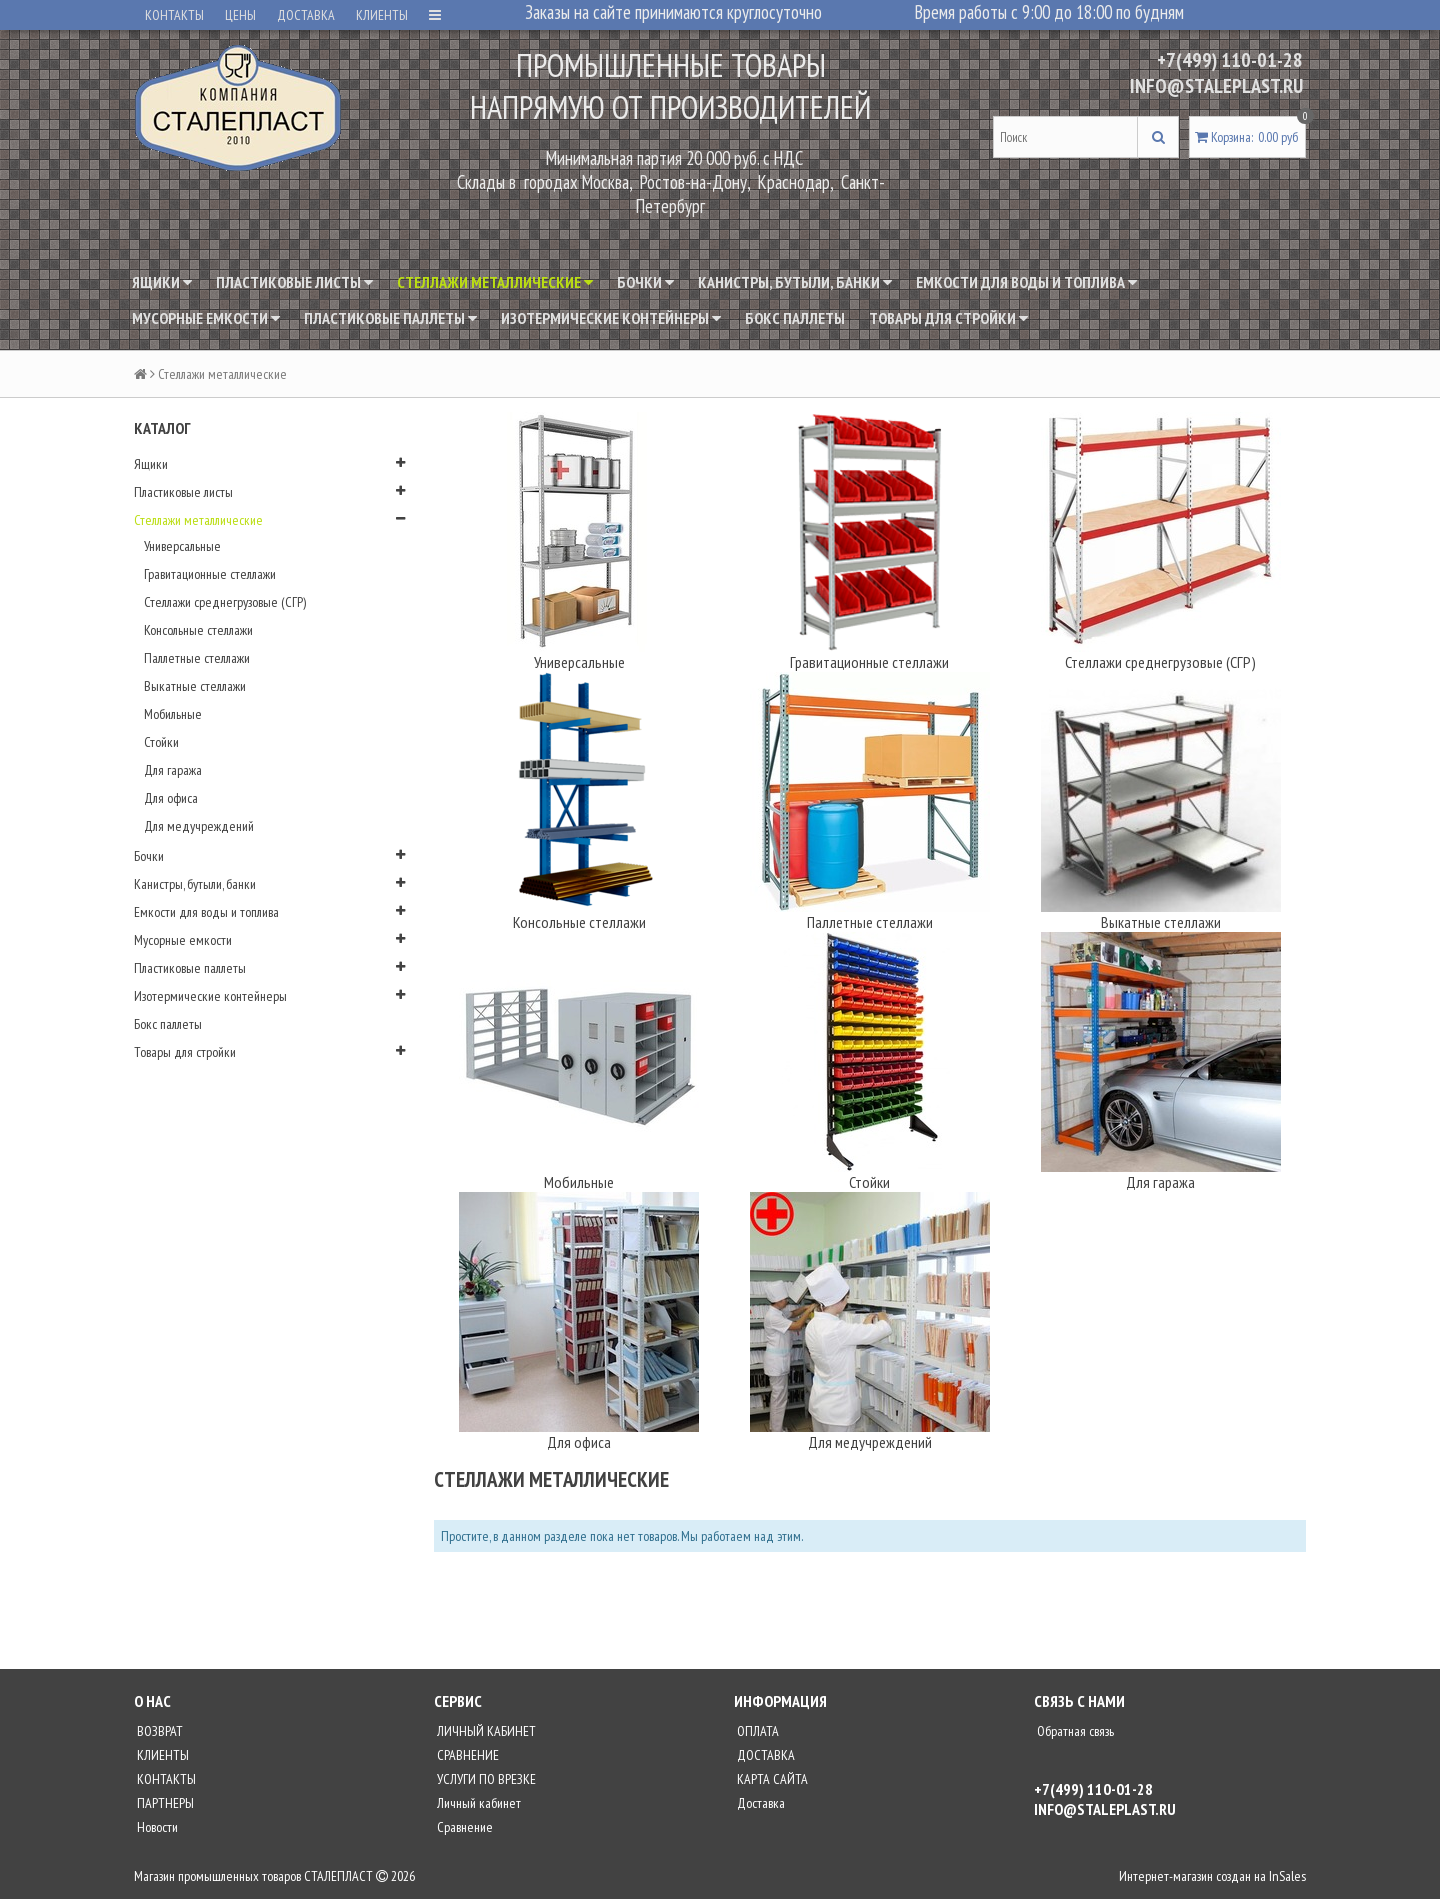 Image resolution: width=1440 pixels, height=1899 pixels. What do you see at coordinates (197, 658) in the screenshot?
I see `Паллетные стеллажи` at bounding box center [197, 658].